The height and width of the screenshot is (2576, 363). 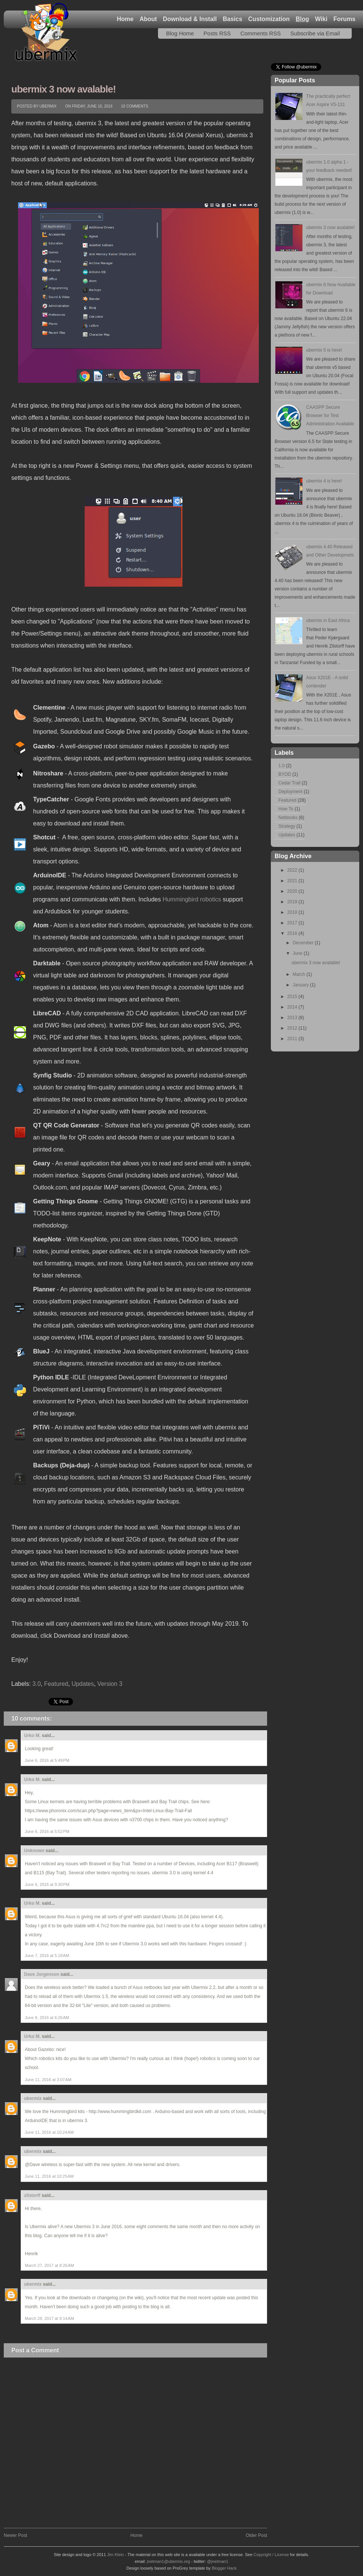 I want to click on June 11, 2016 at 10:24 AM, so click(x=49, y=2132).